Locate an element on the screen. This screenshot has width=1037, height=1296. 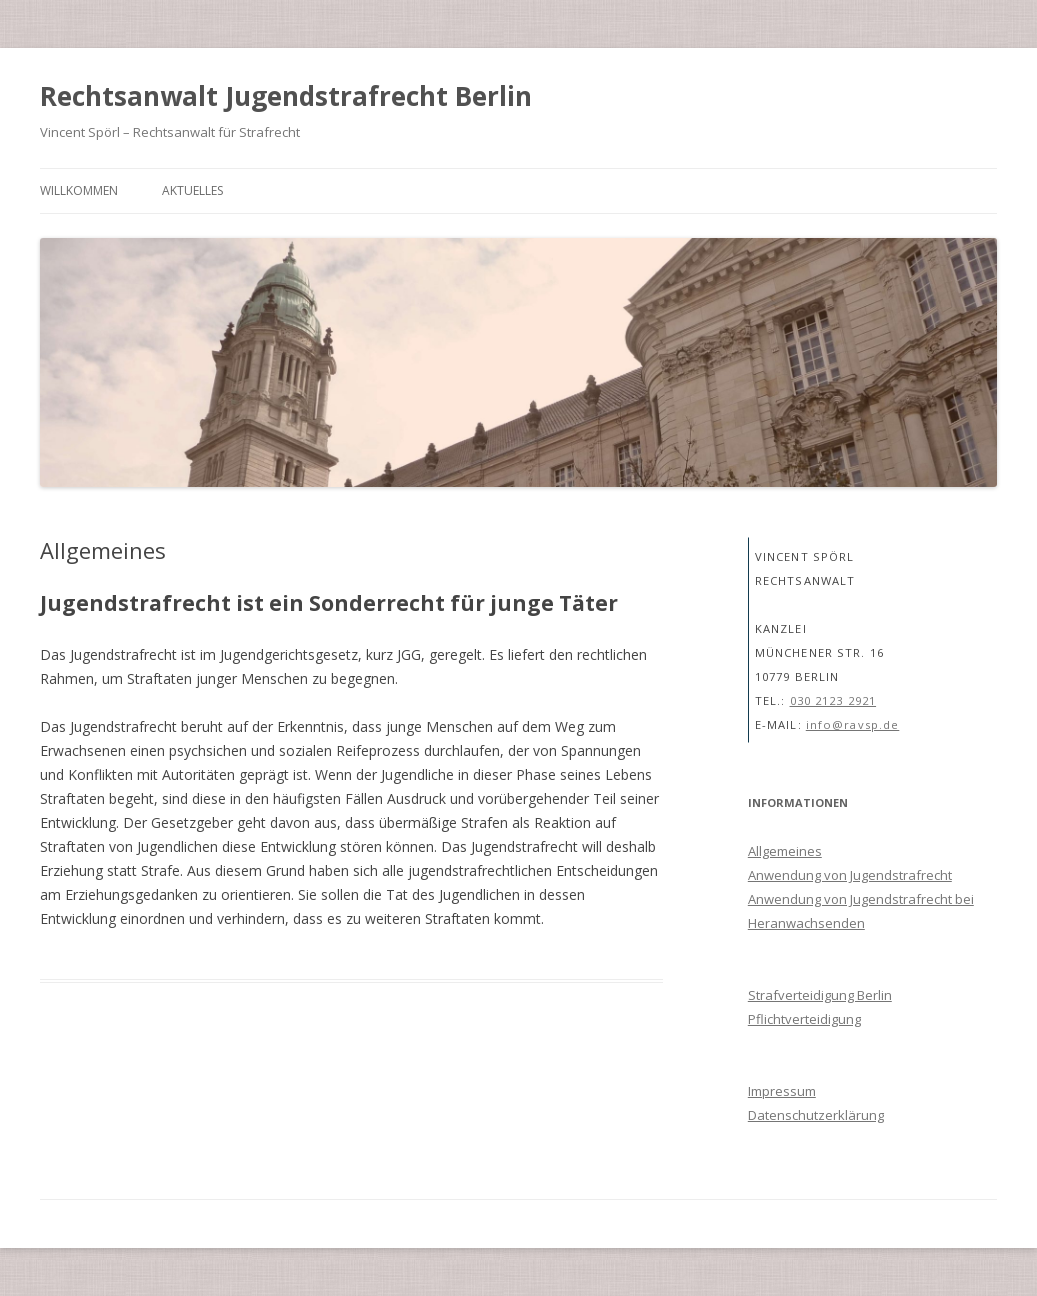
Willkommen is located at coordinates (79, 190).